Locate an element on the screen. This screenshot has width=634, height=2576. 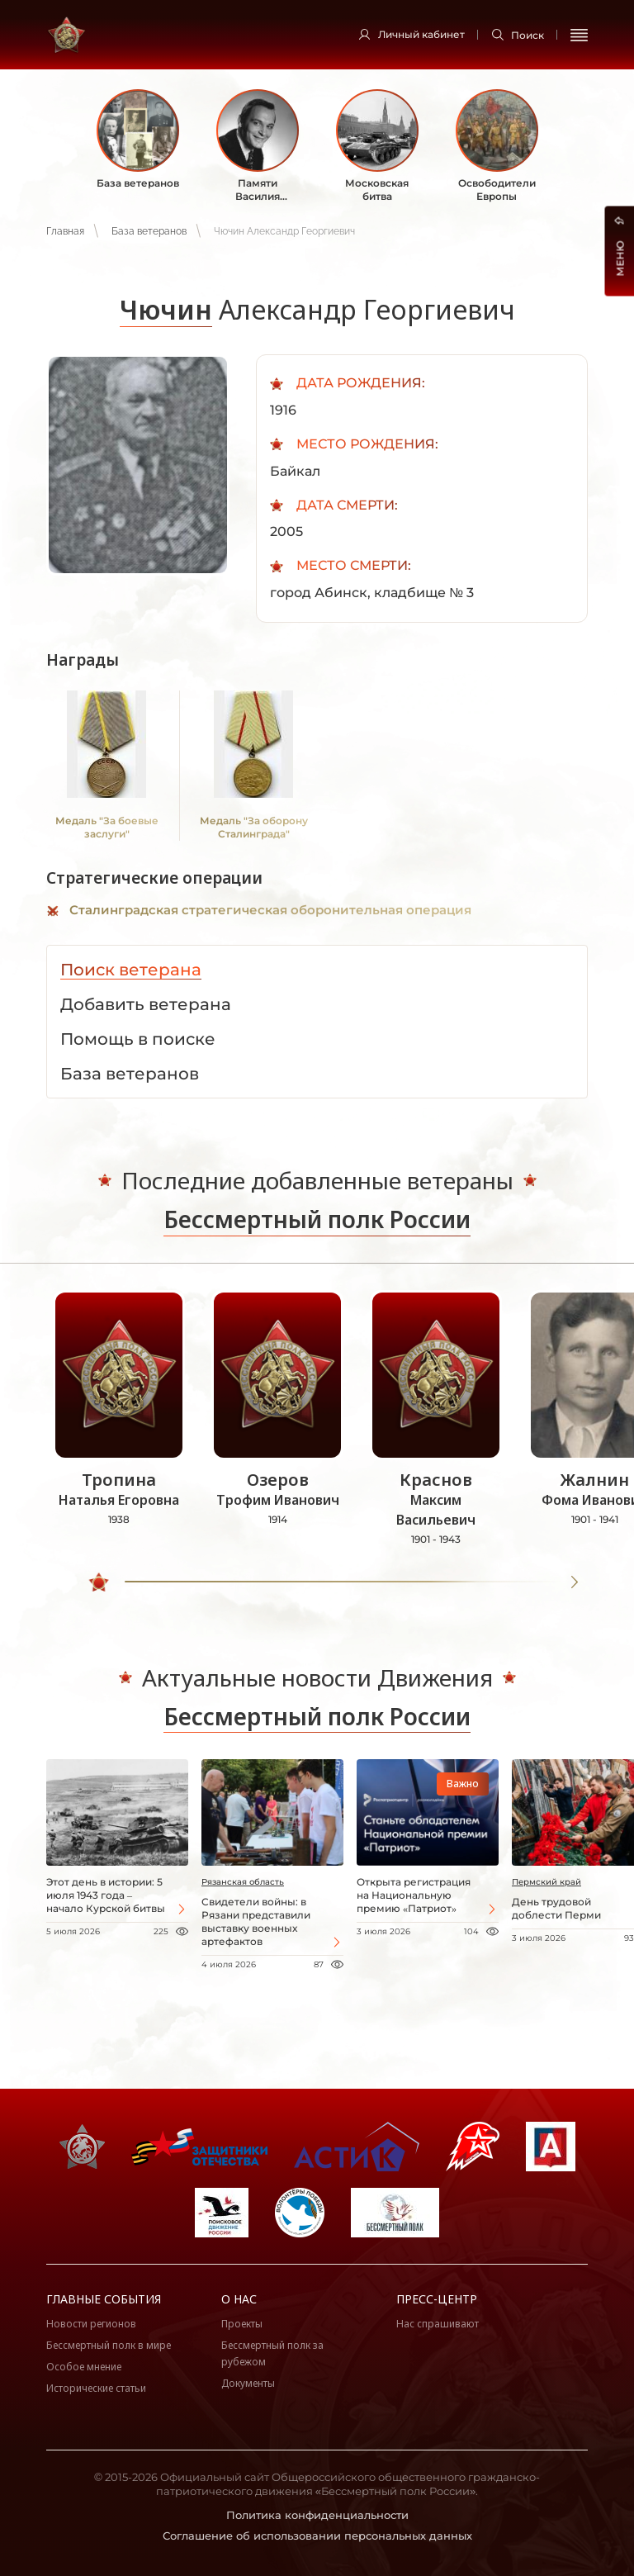
Нас спрашивают is located at coordinates (437, 2324).